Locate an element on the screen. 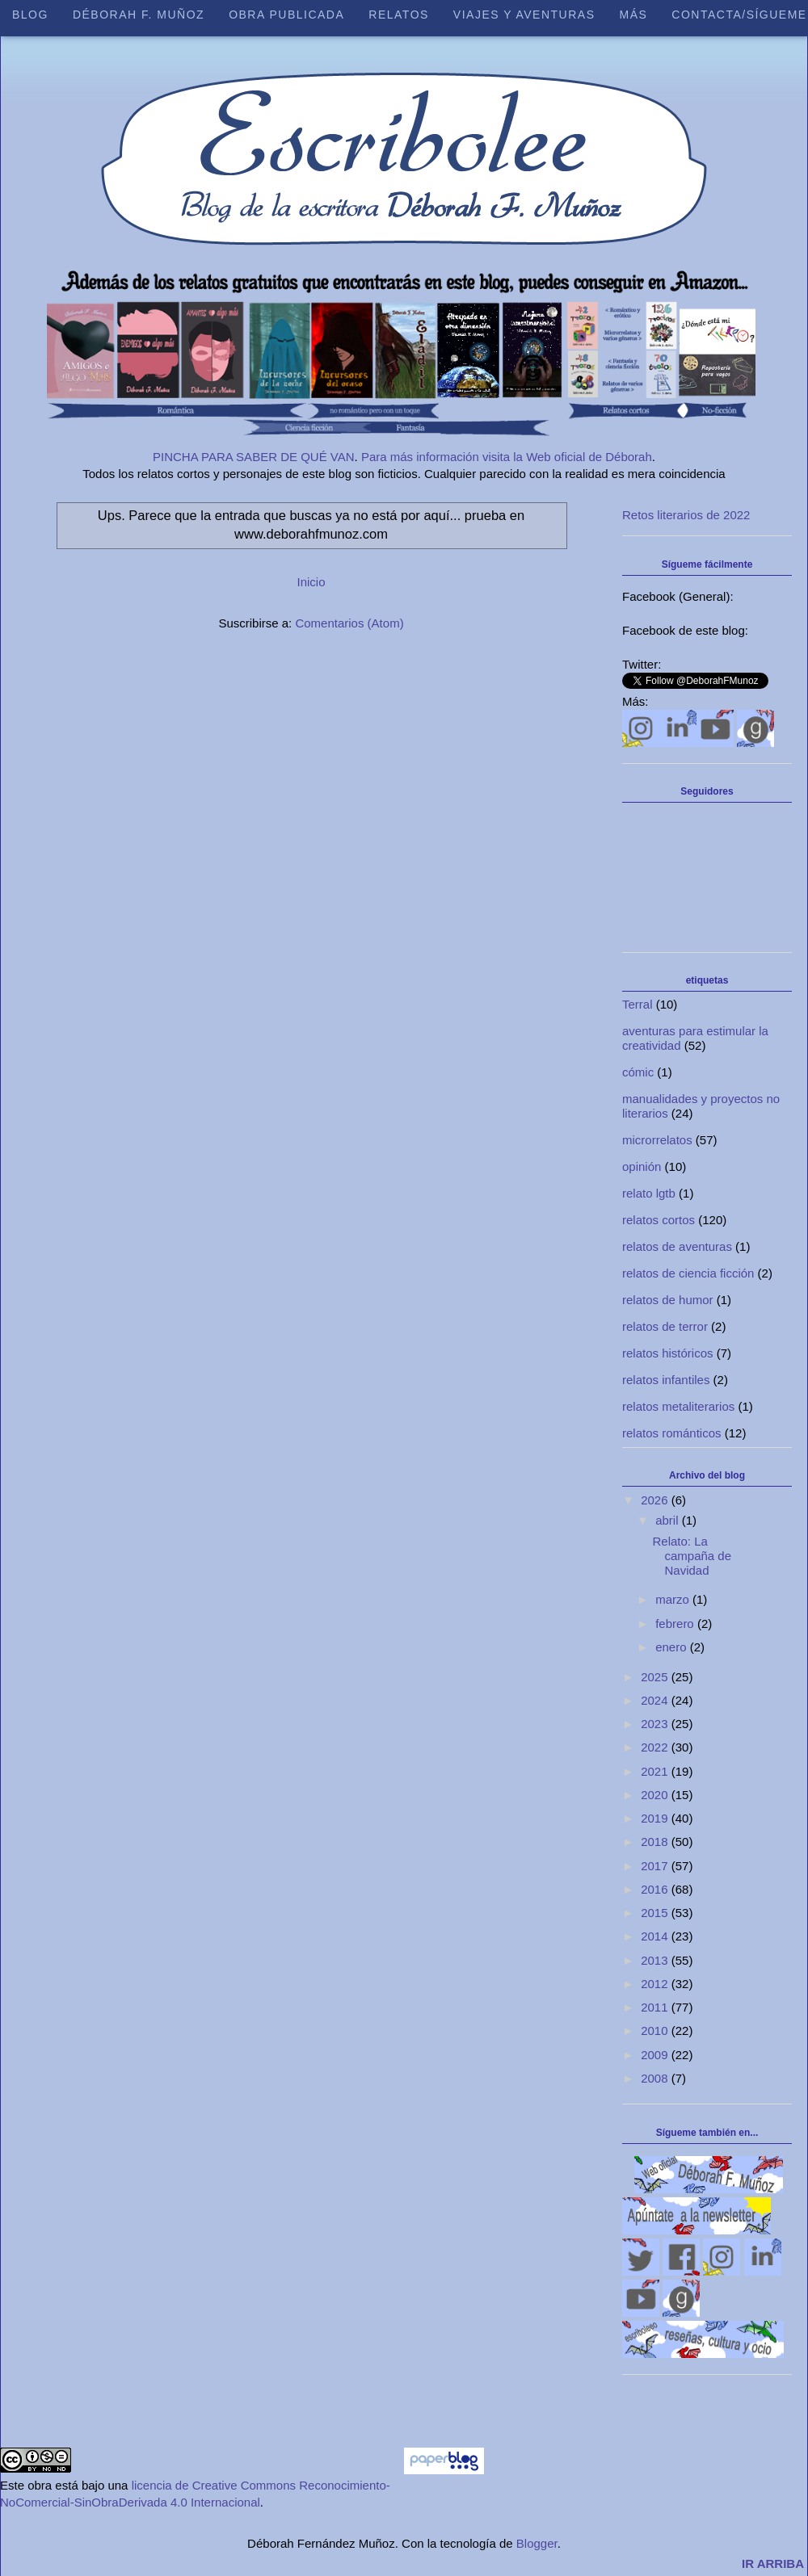 The width and height of the screenshot is (808, 2576). Relatos is located at coordinates (398, 14).